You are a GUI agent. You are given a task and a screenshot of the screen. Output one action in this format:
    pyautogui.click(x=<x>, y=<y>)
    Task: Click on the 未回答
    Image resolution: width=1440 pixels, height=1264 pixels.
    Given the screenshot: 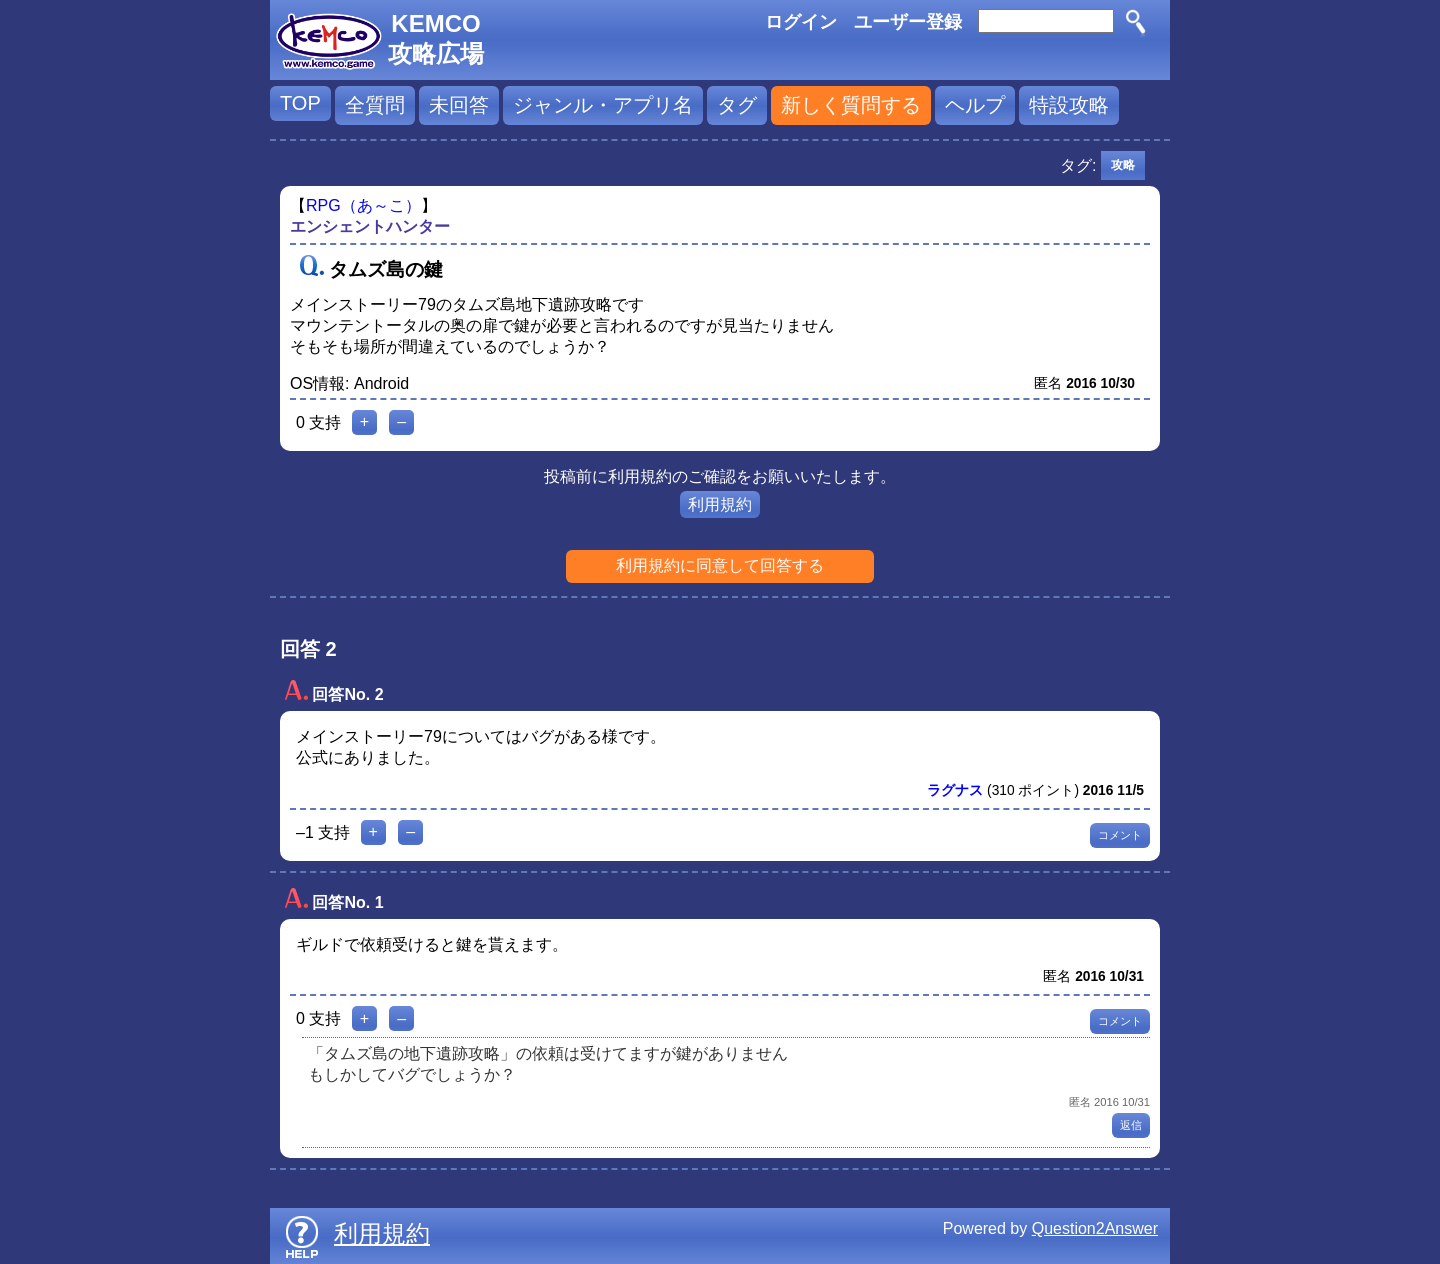 What is the action you would take?
    pyautogui.click(x=459, y=105)
    